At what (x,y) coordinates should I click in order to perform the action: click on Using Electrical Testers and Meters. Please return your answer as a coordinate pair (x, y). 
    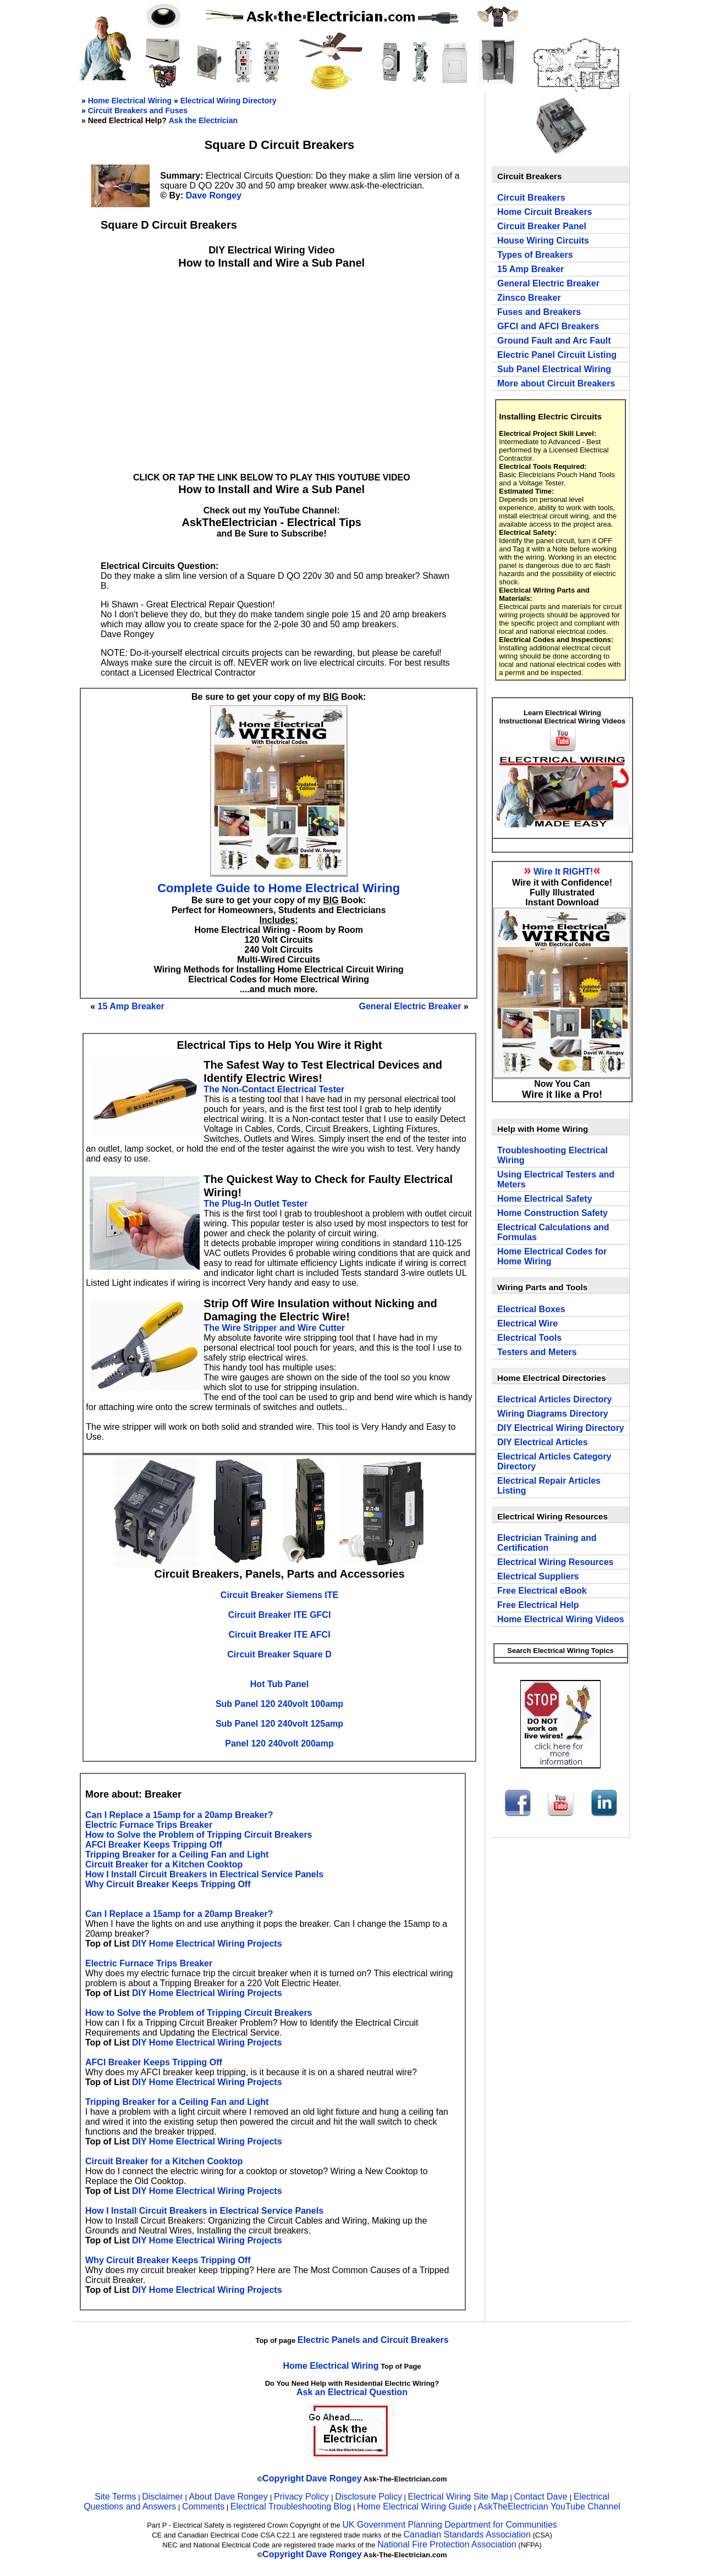
    Looking at the image, I should click on (555, 1179).